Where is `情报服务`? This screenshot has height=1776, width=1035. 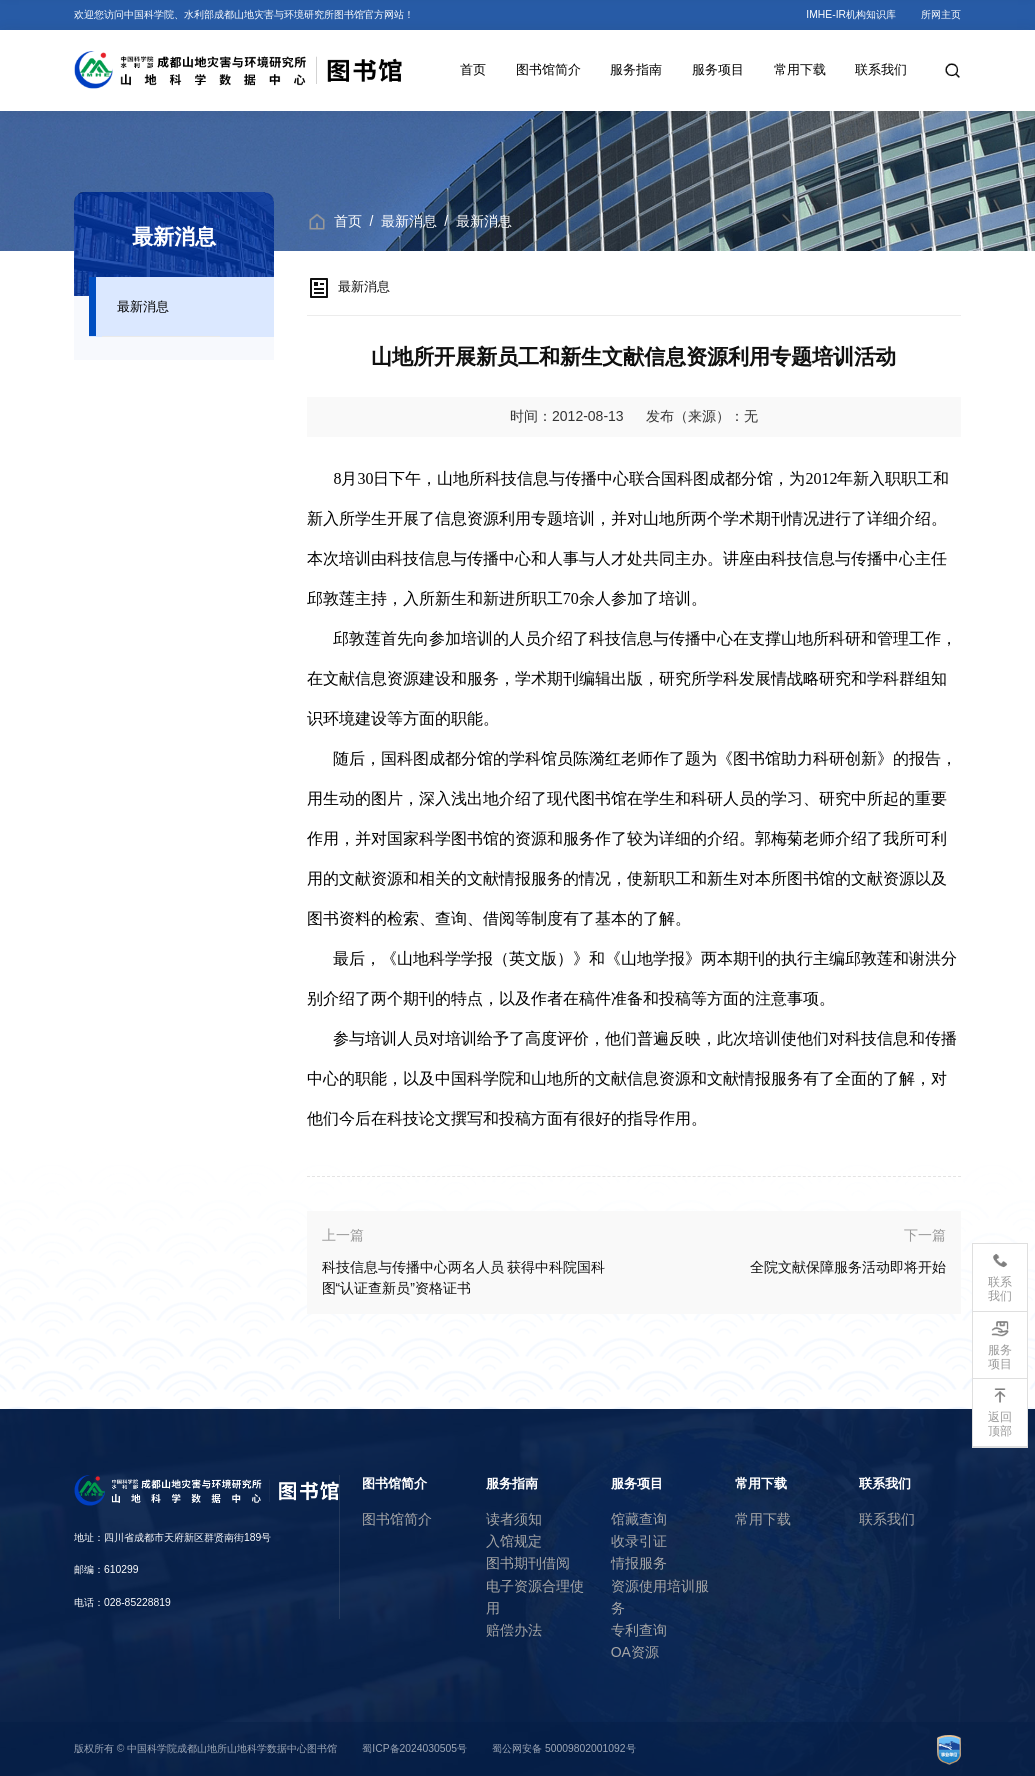 情报服务 is located at coordinates (639, 1563).